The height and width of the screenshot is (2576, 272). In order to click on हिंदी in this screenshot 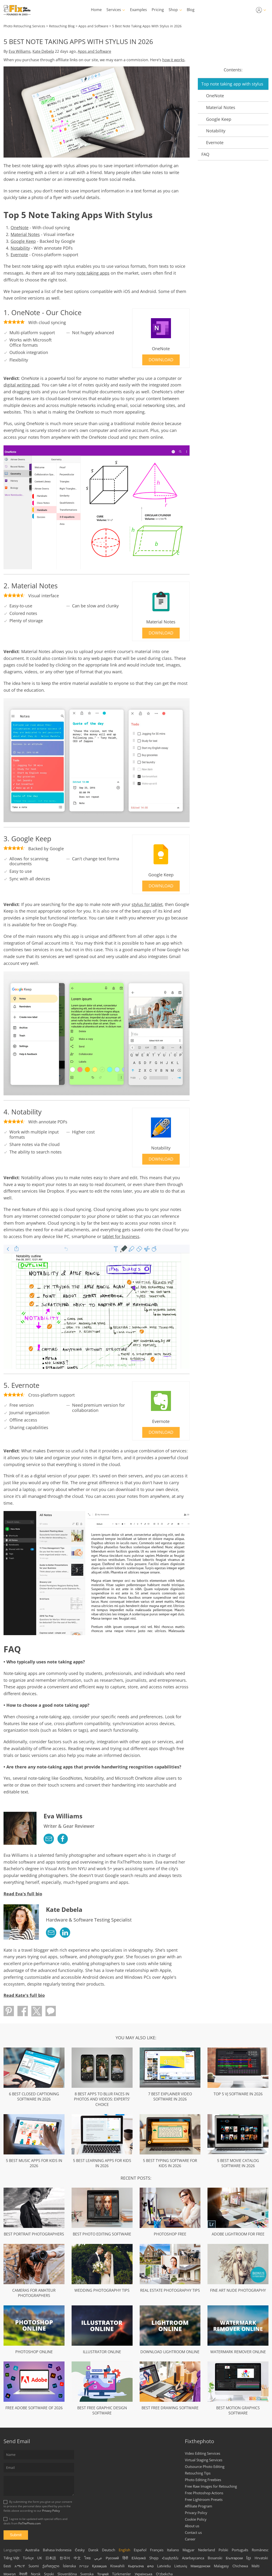, I will do `click(125, 2558)`.